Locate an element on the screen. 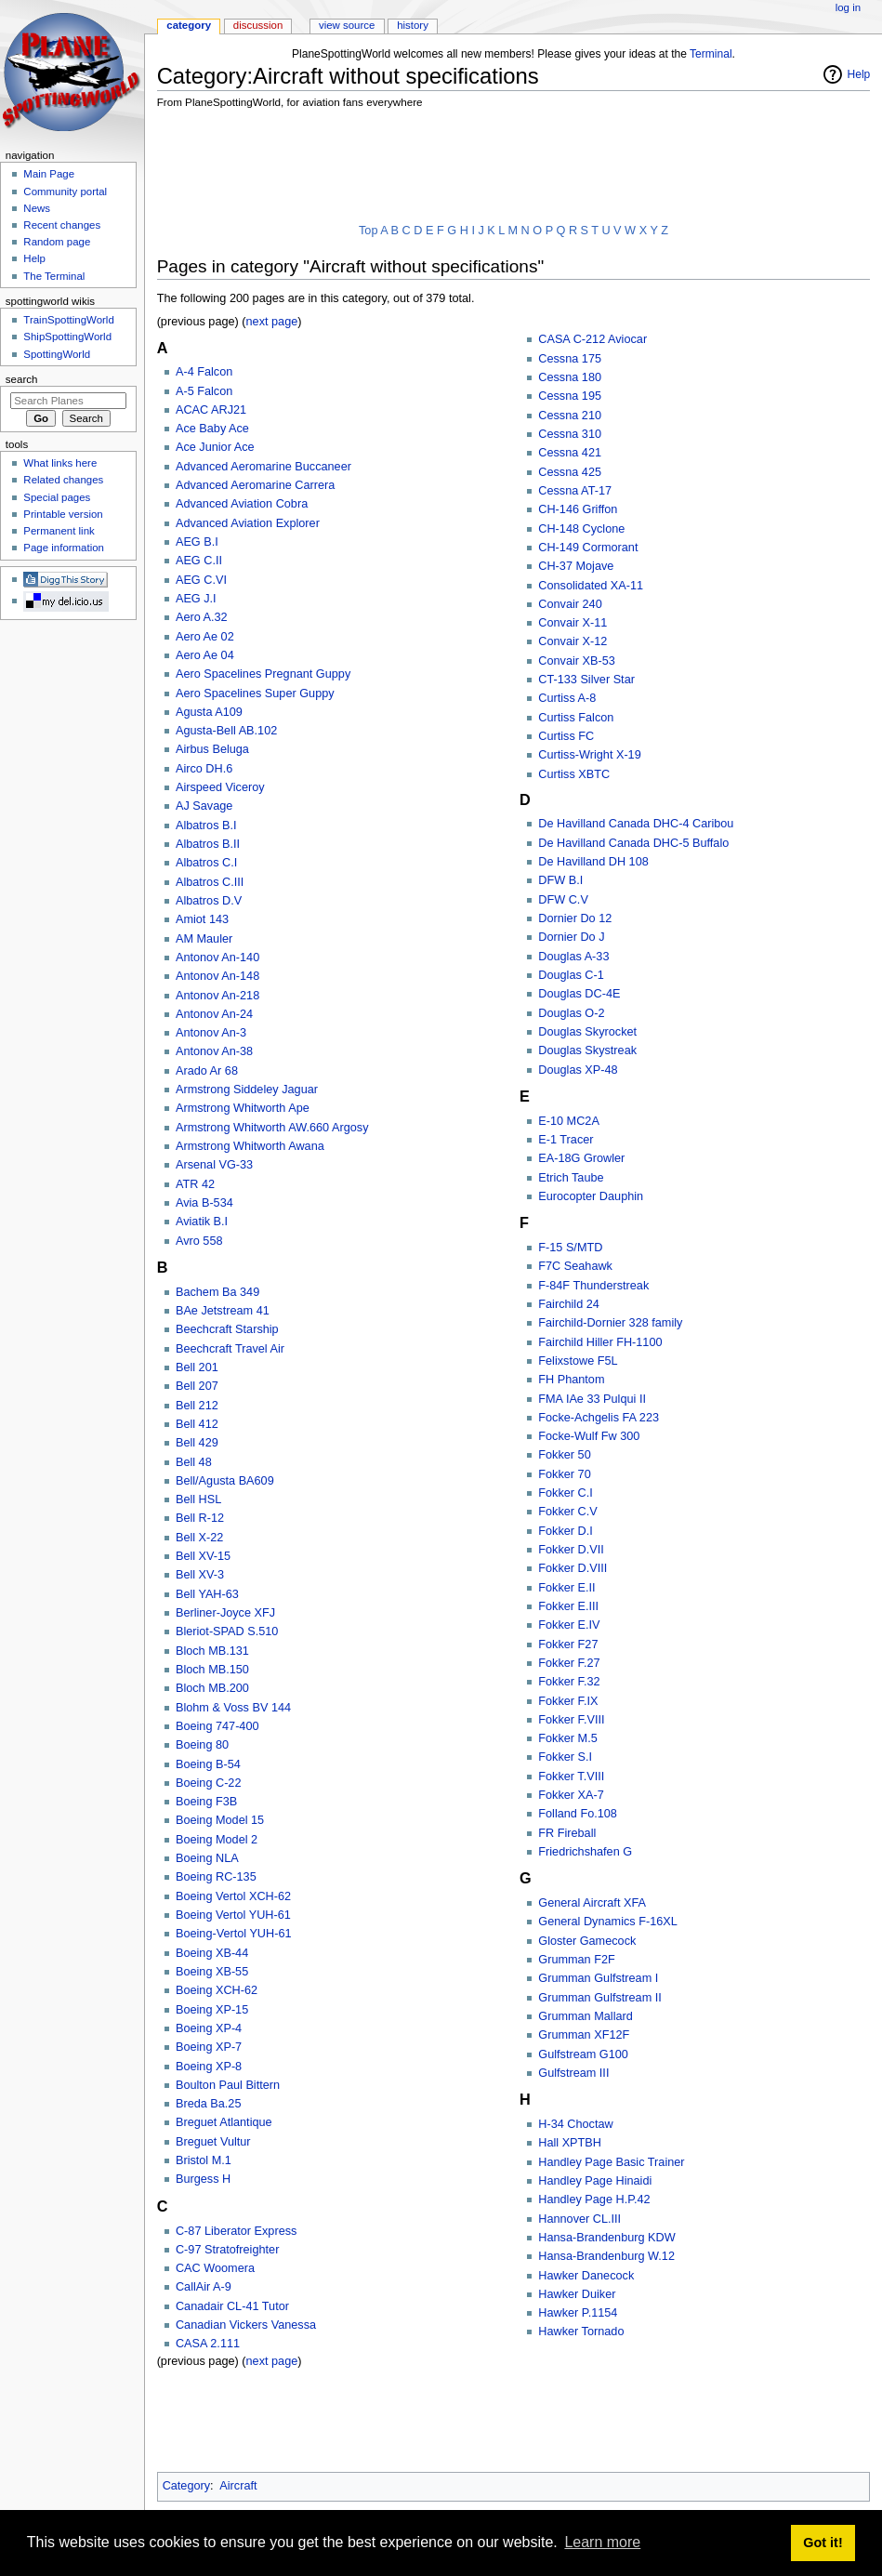 Image resolution: width=882 pixels, height=2576 pixels. Bell YAH-63 is located at coordinates (207, 1594).